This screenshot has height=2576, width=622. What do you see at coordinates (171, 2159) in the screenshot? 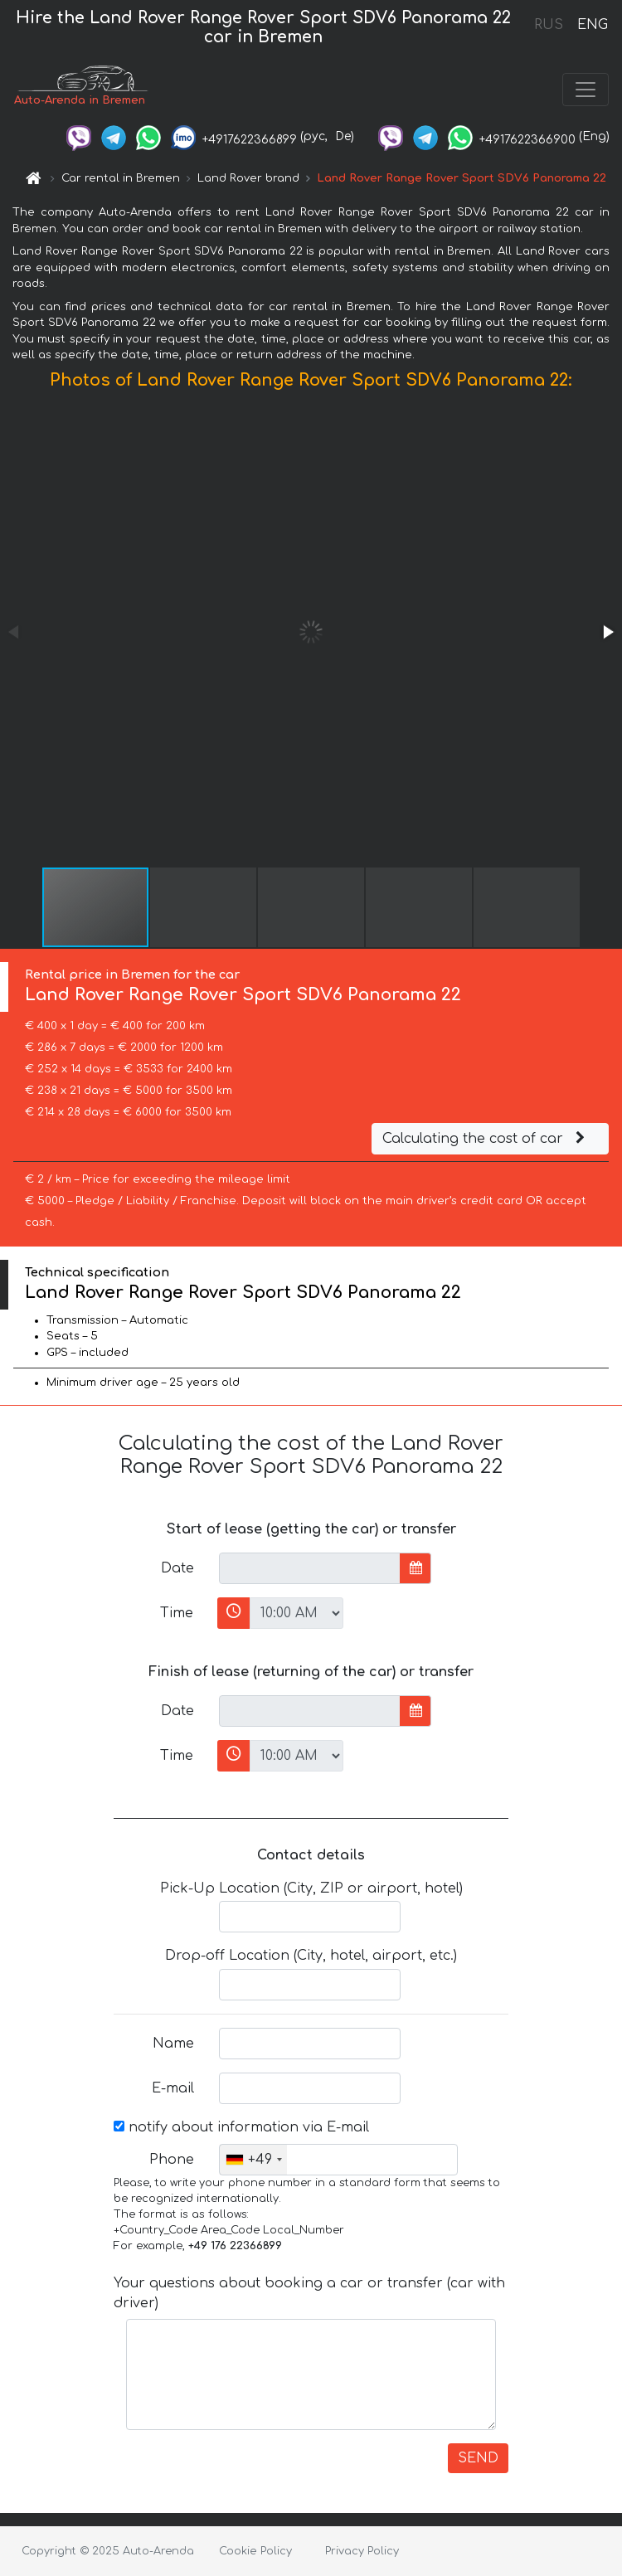
I see `Phone` at bounding box center [171, 2159].